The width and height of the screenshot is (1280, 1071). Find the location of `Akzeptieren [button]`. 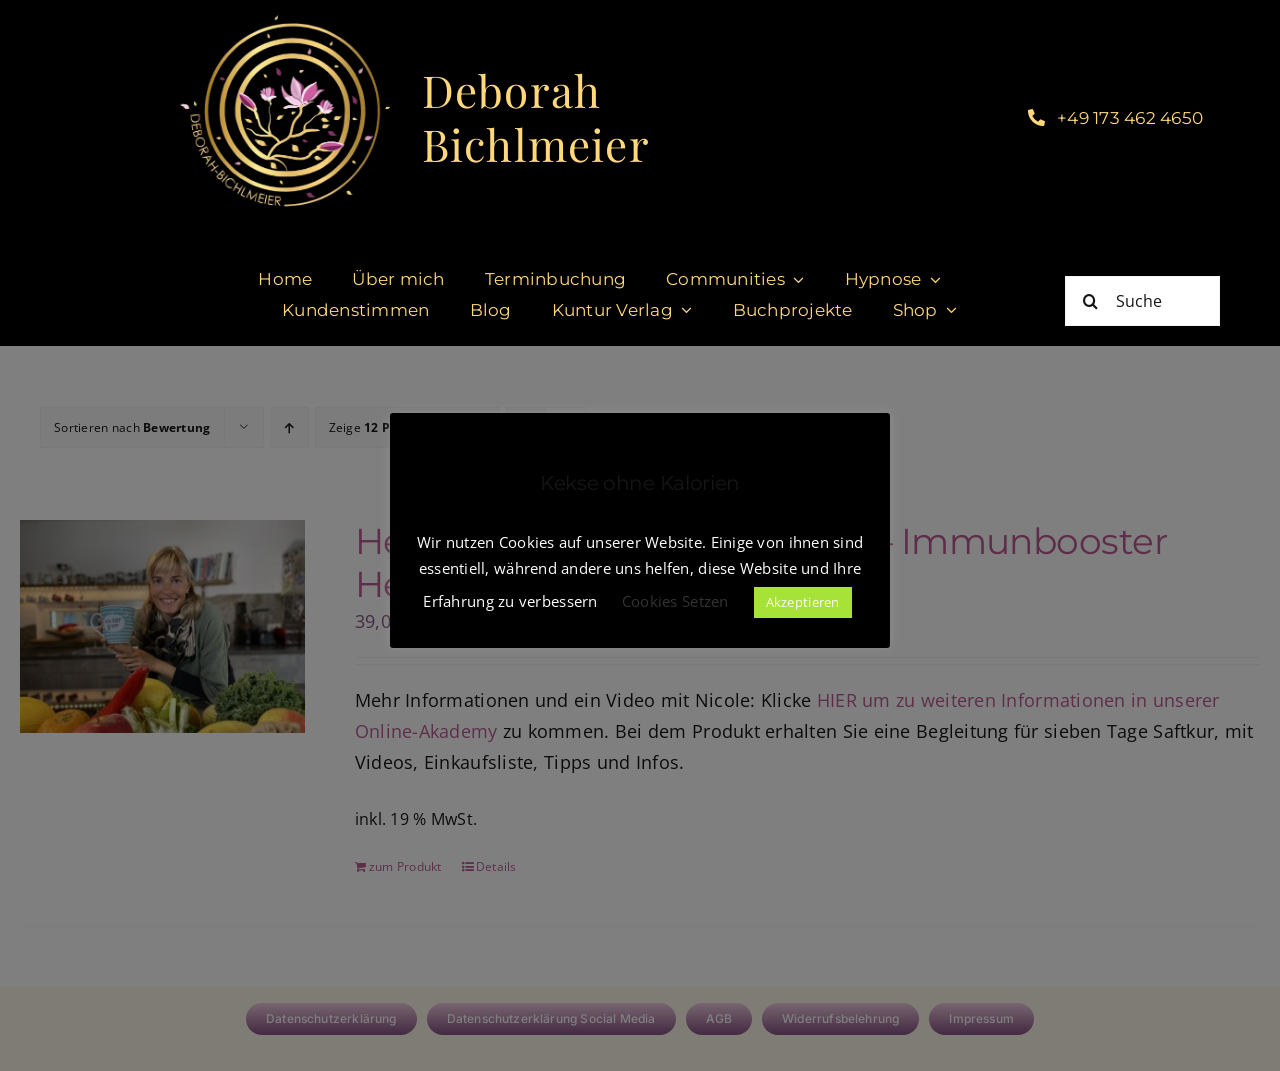

Akzeptieren [button] is located at coordinates (803, 602).